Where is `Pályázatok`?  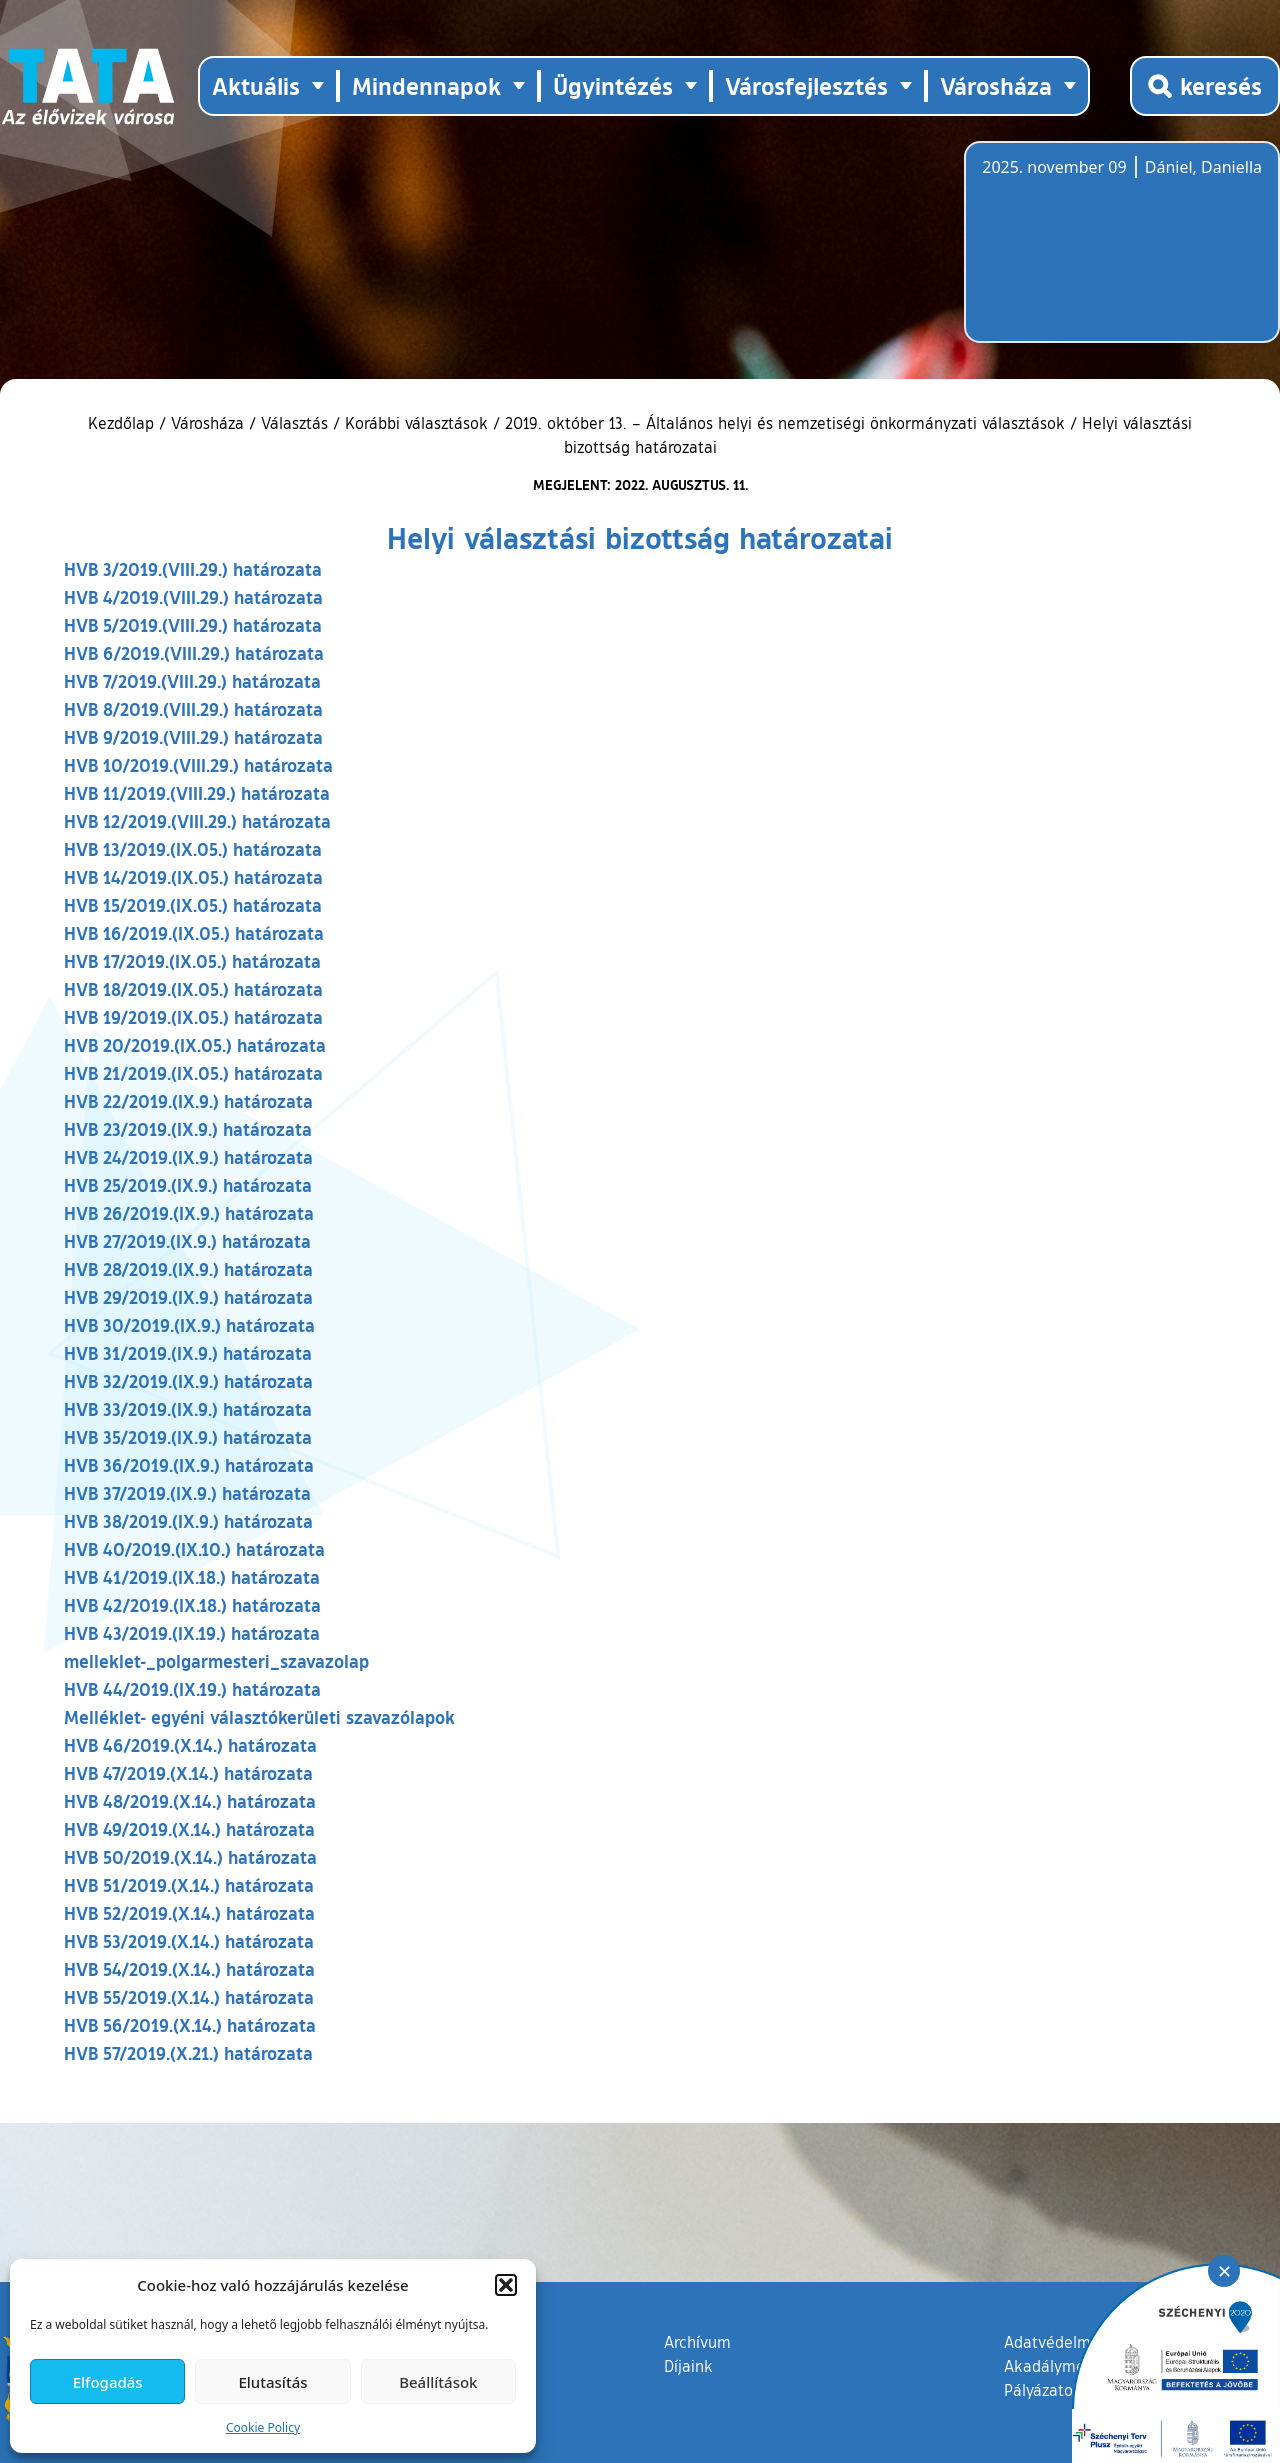
Pályázatok is located at coordinates (1043, 2390).